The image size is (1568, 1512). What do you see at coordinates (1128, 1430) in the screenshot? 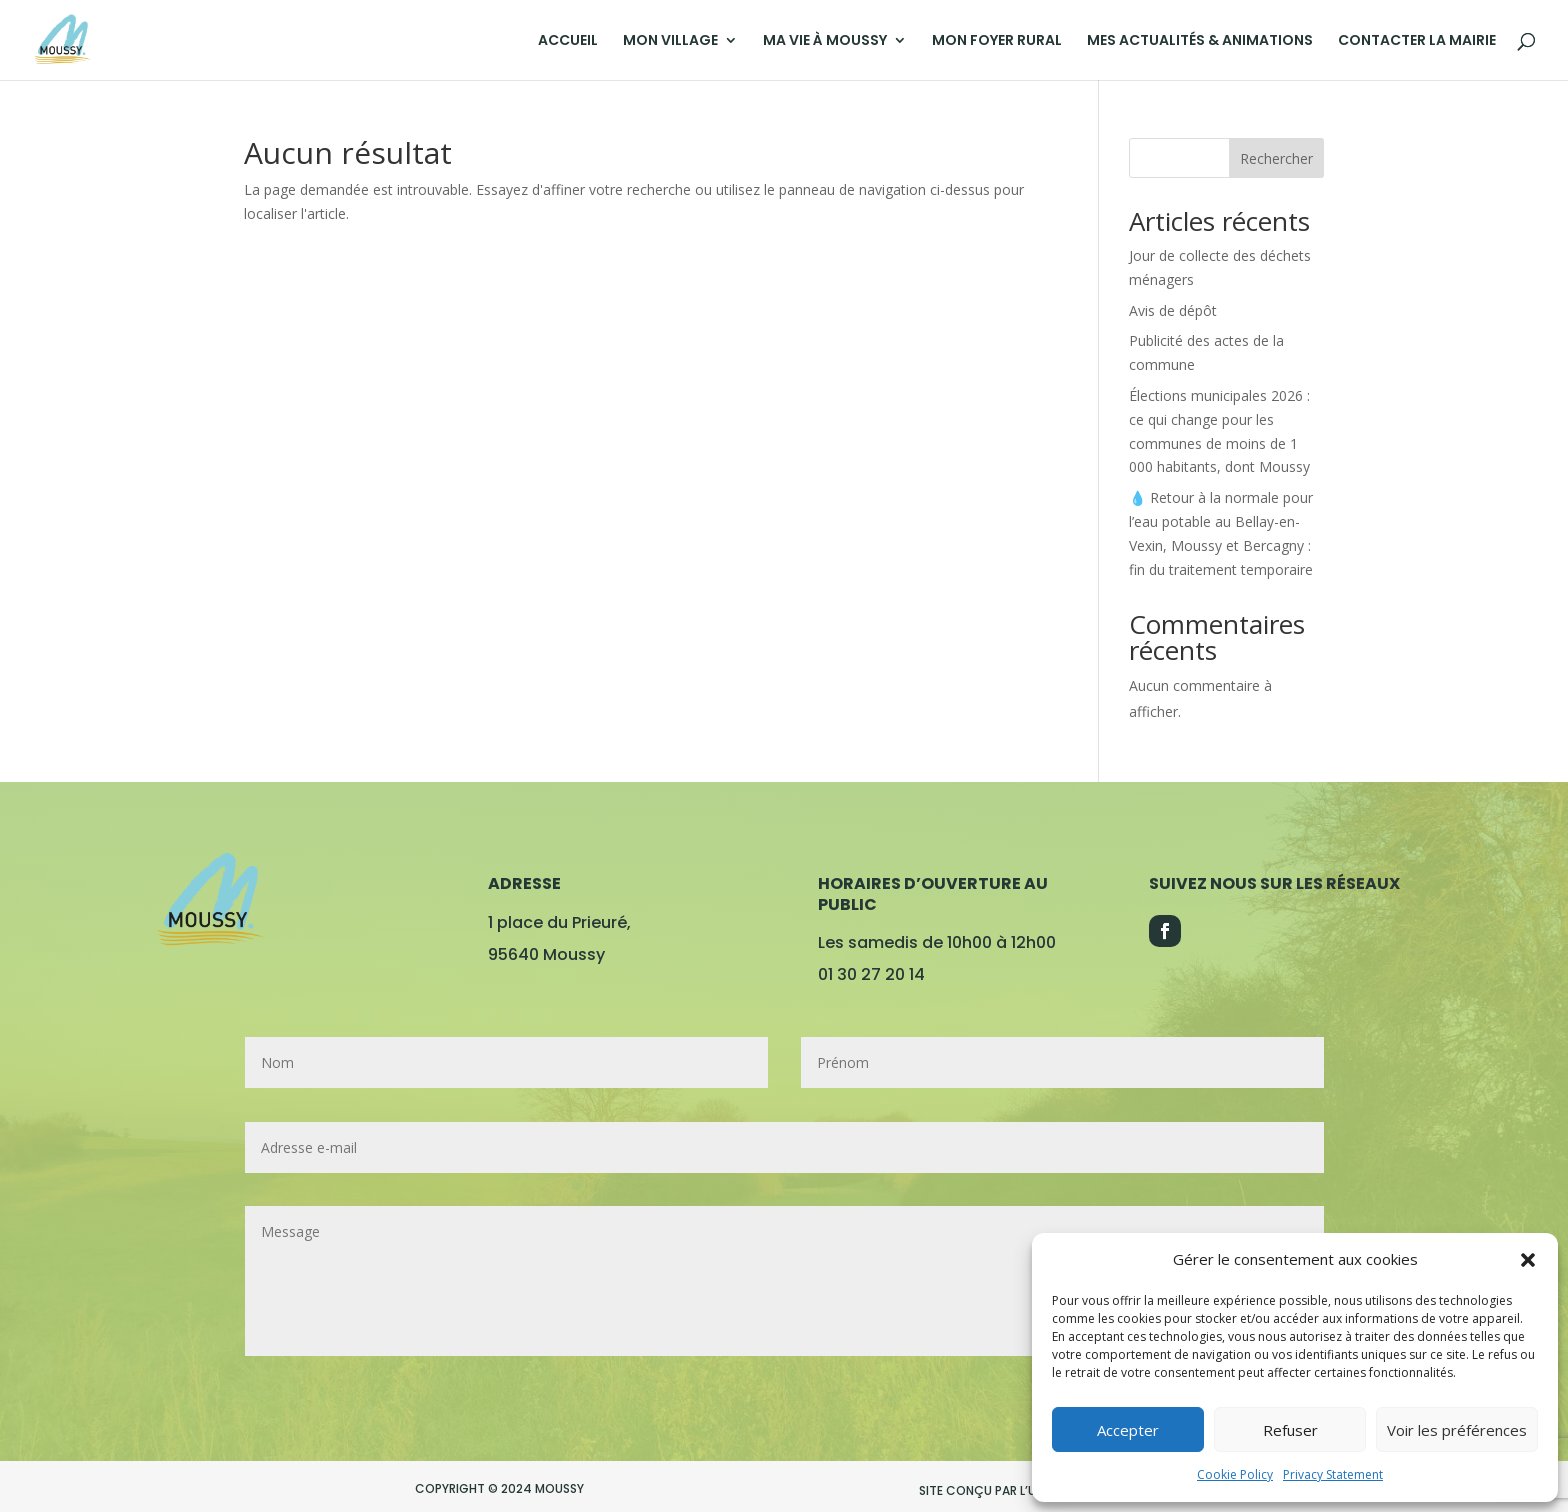
I see `Accepter` at bounding box center [1128, 1430].